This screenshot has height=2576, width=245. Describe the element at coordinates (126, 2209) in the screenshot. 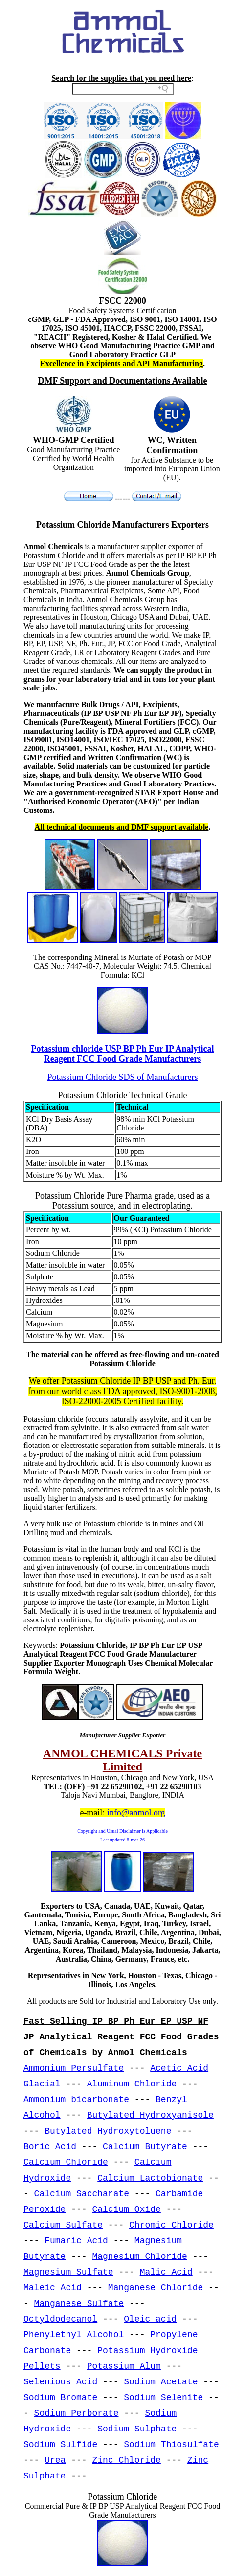

I see `Calcium Oxide` at that location.